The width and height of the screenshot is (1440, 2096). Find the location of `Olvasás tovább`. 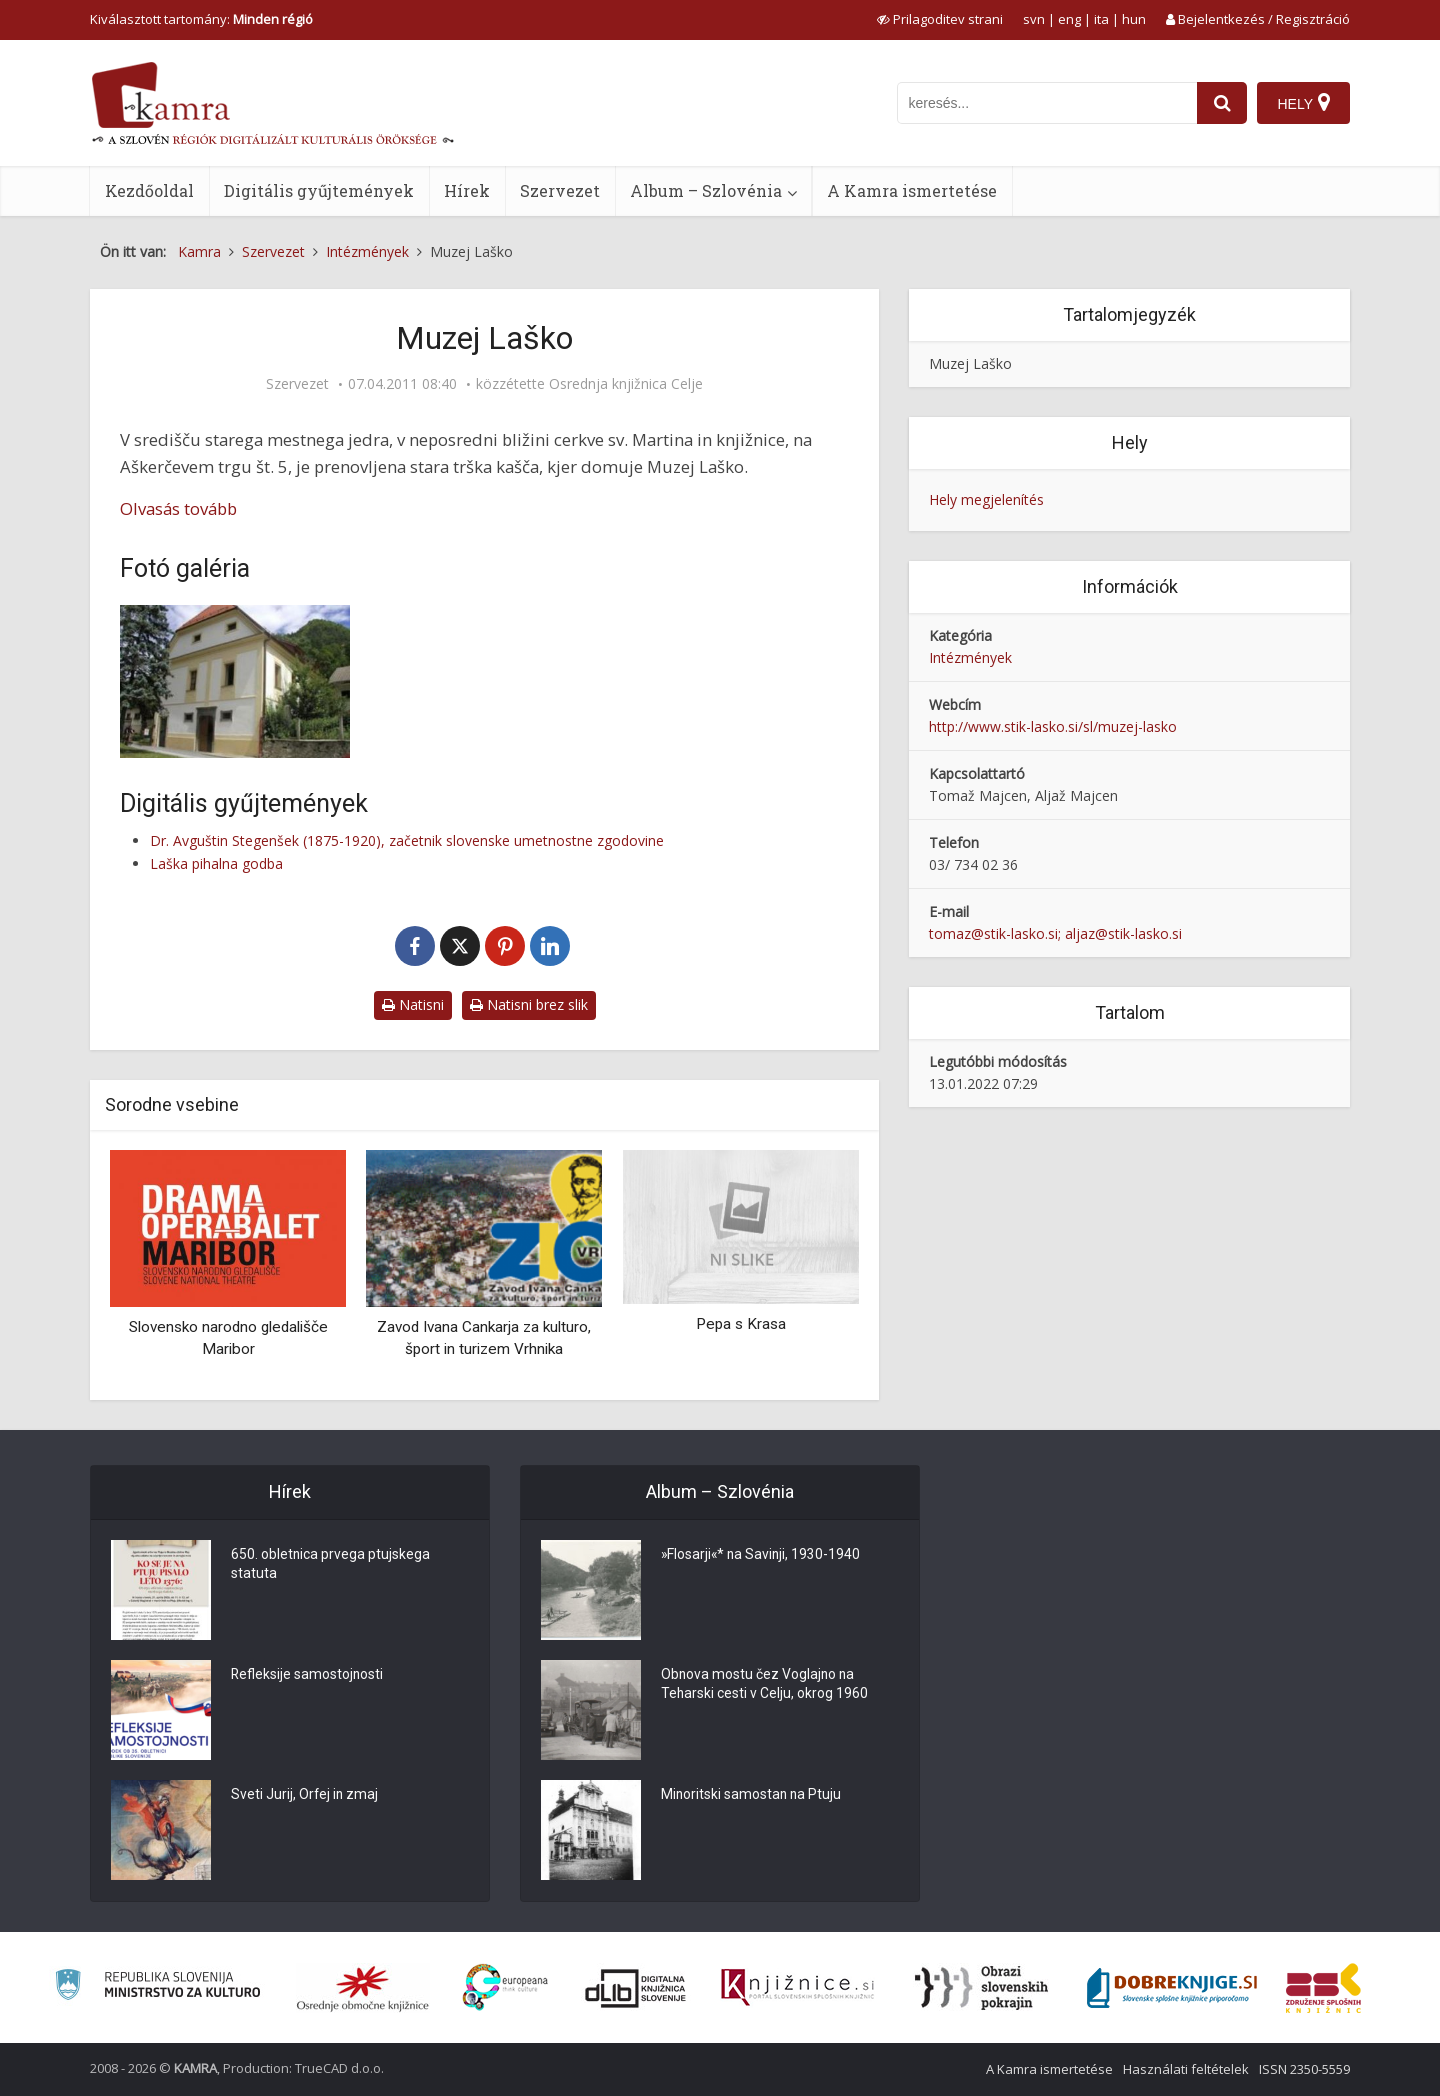

Olvasás tovább is located at coordinates (178, 508).